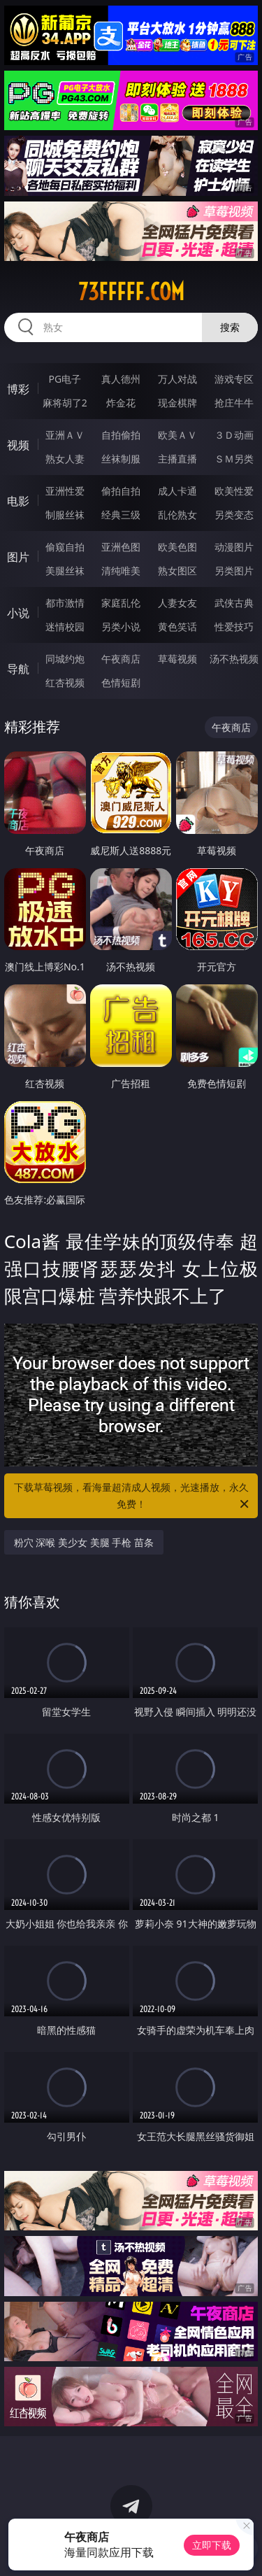 The image size is (262, 2576). I want to click on 丝袜制服, so click(120, 458).